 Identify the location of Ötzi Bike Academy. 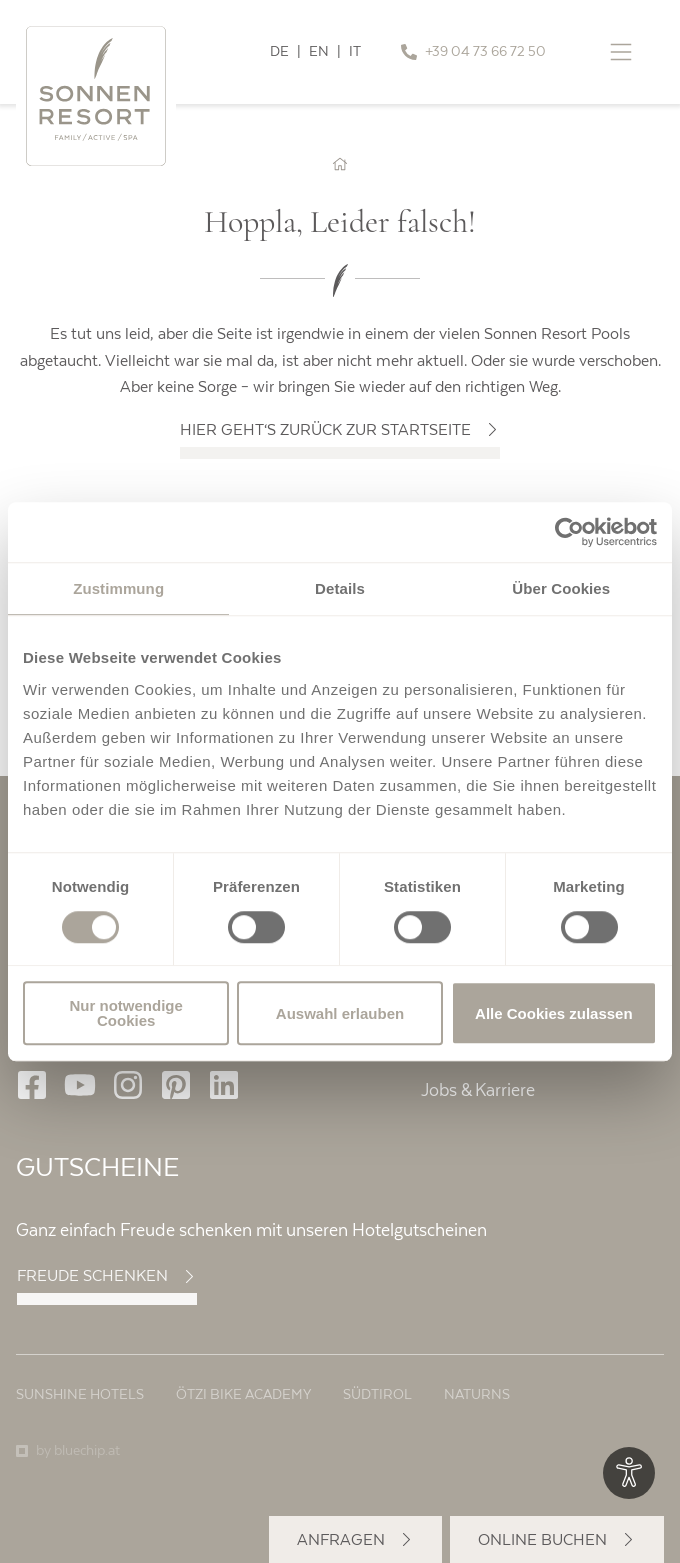
(243, 1394).